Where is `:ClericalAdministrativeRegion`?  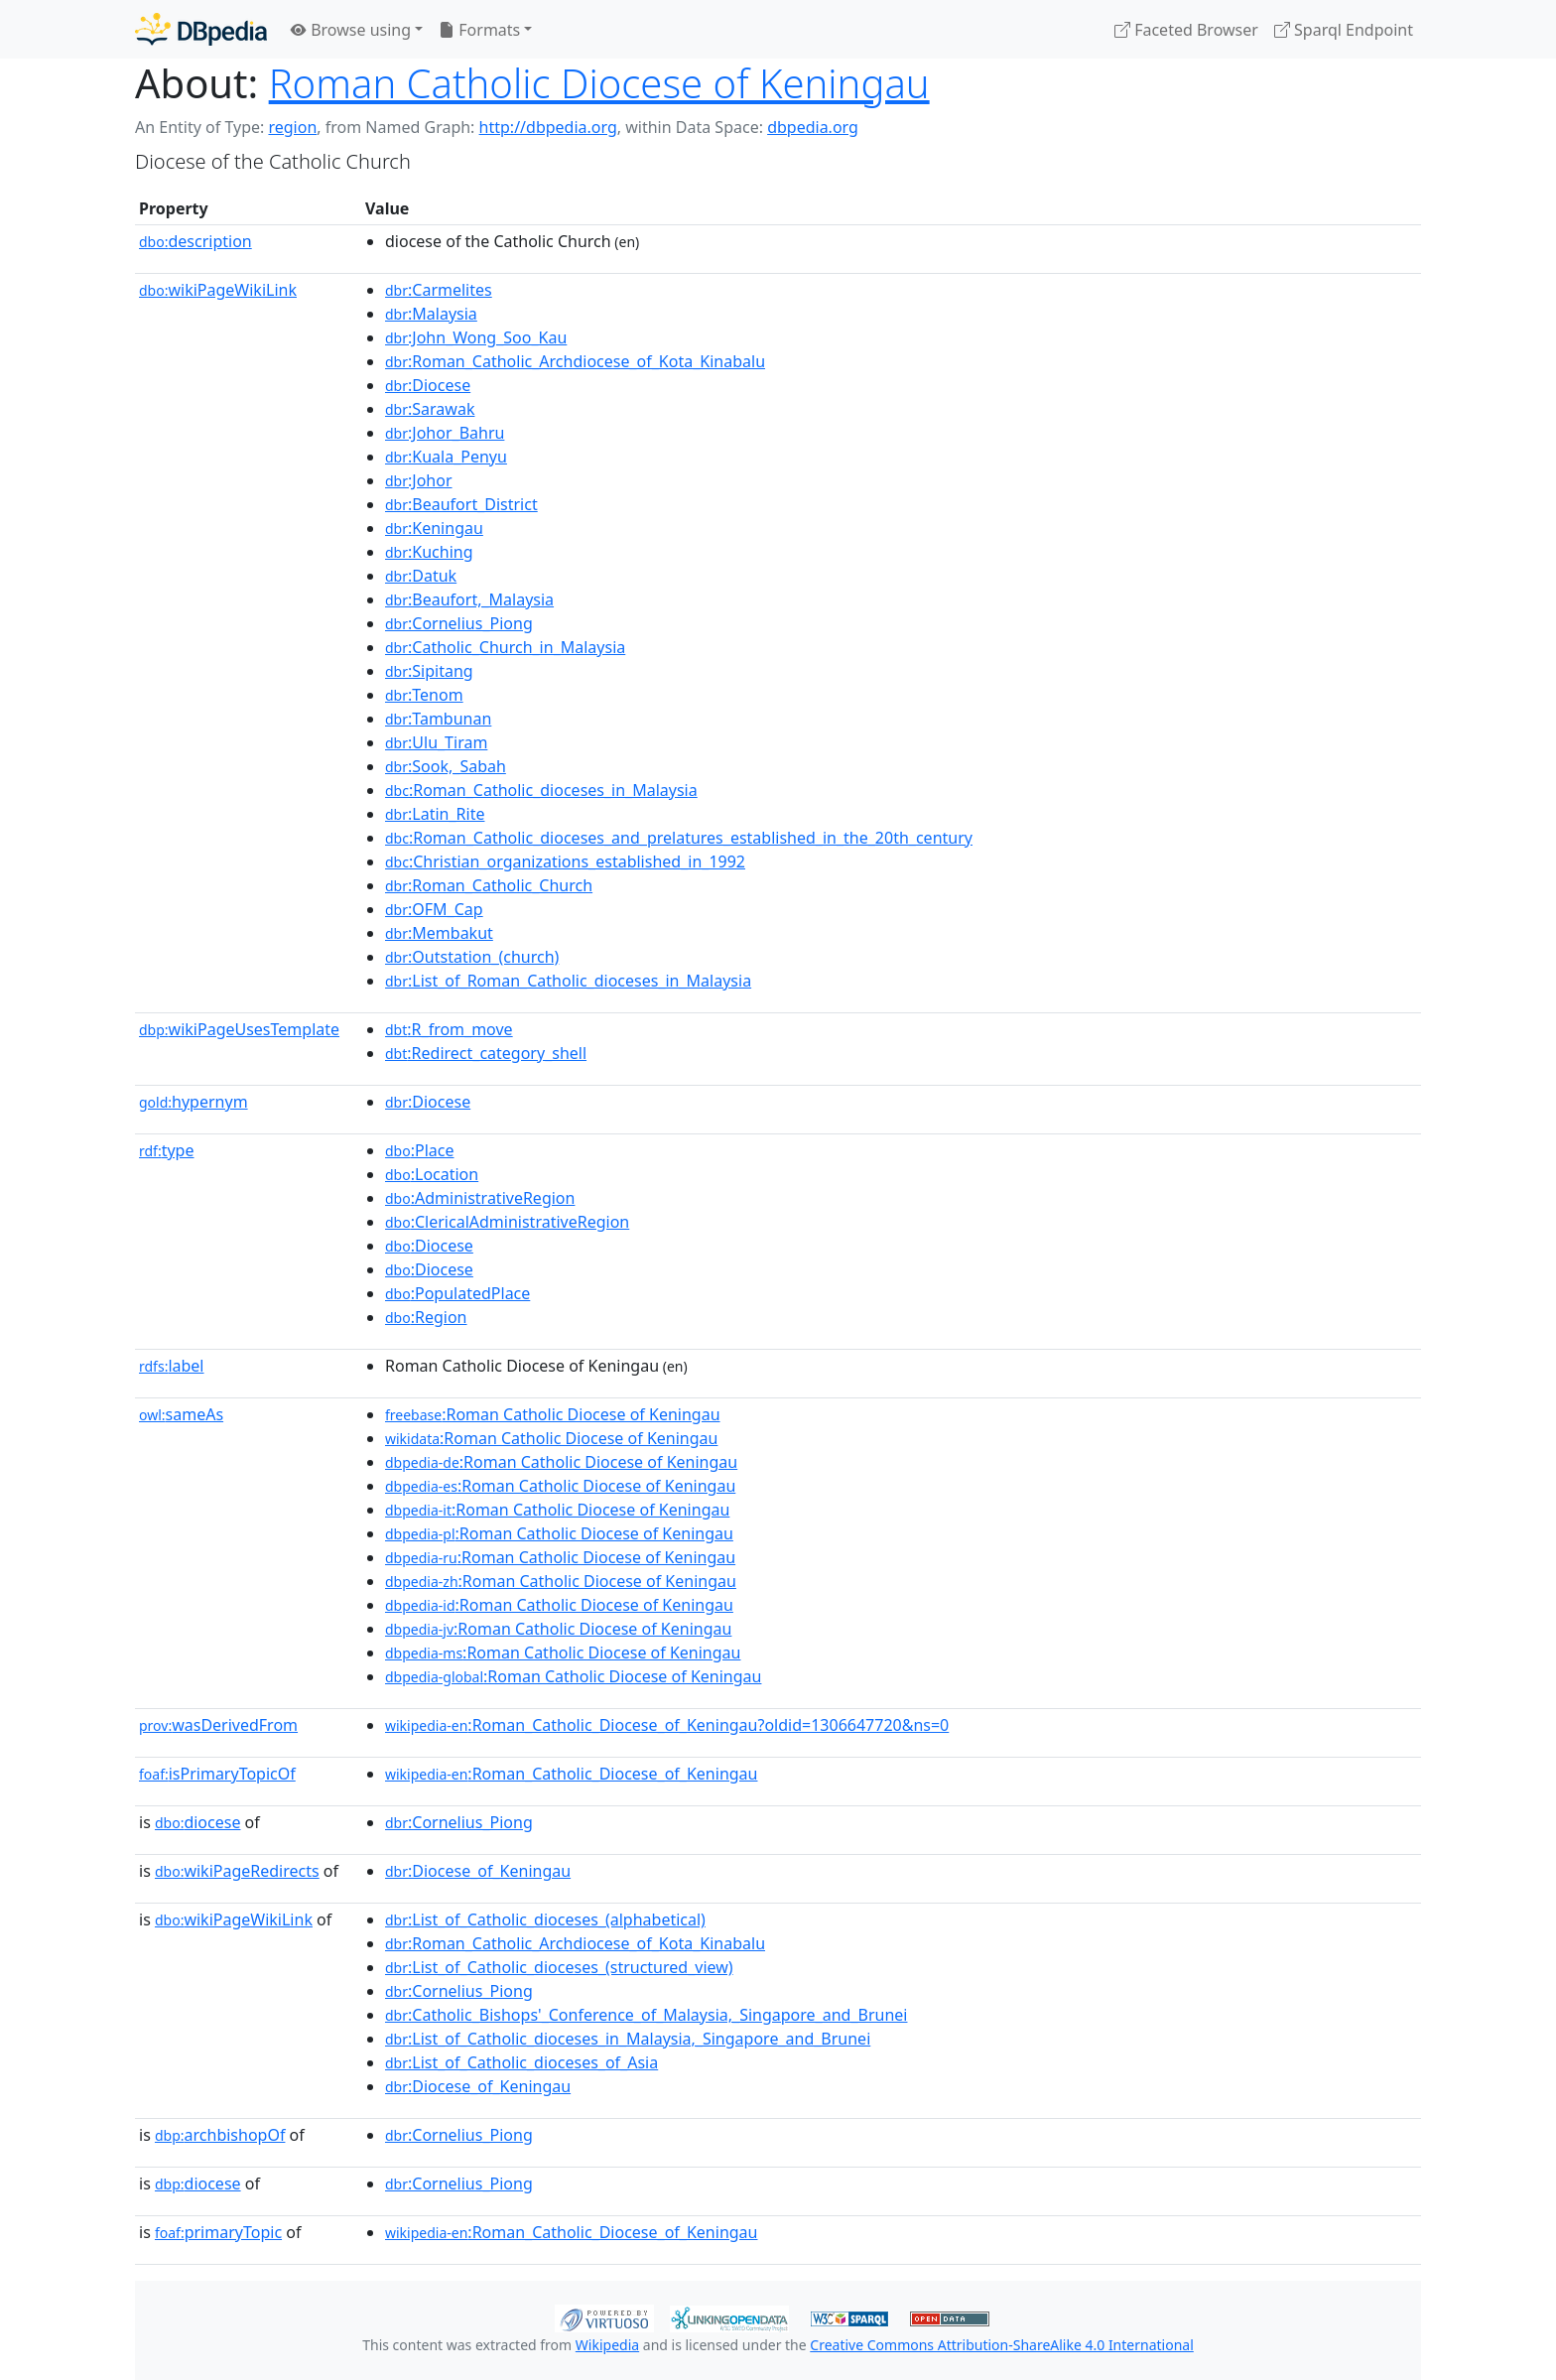 :ClericalAdministrativeRegion is located at coordinates (507, 1222).